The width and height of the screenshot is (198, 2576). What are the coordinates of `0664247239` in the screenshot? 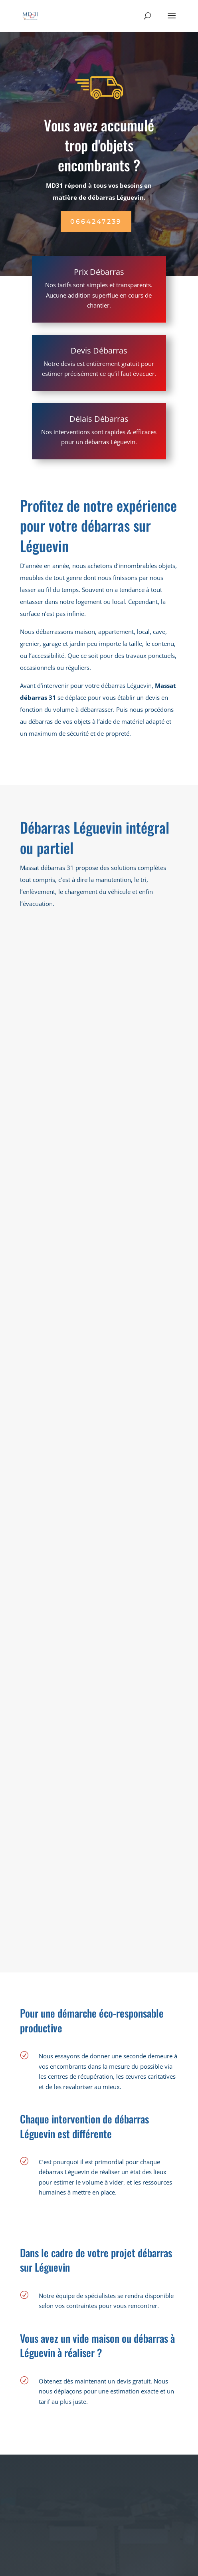 It's located at (96, 221).